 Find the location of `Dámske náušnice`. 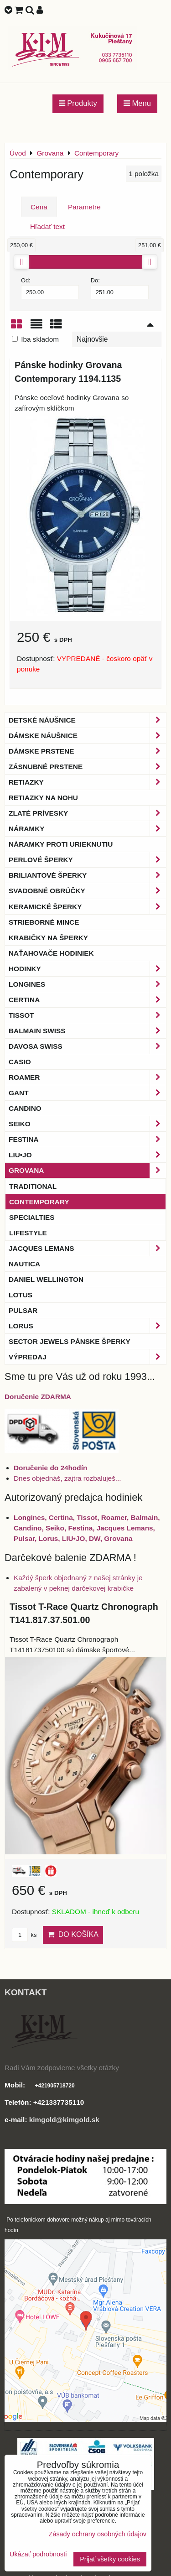

Dámske náušnice is located at coordinates (87, 735).